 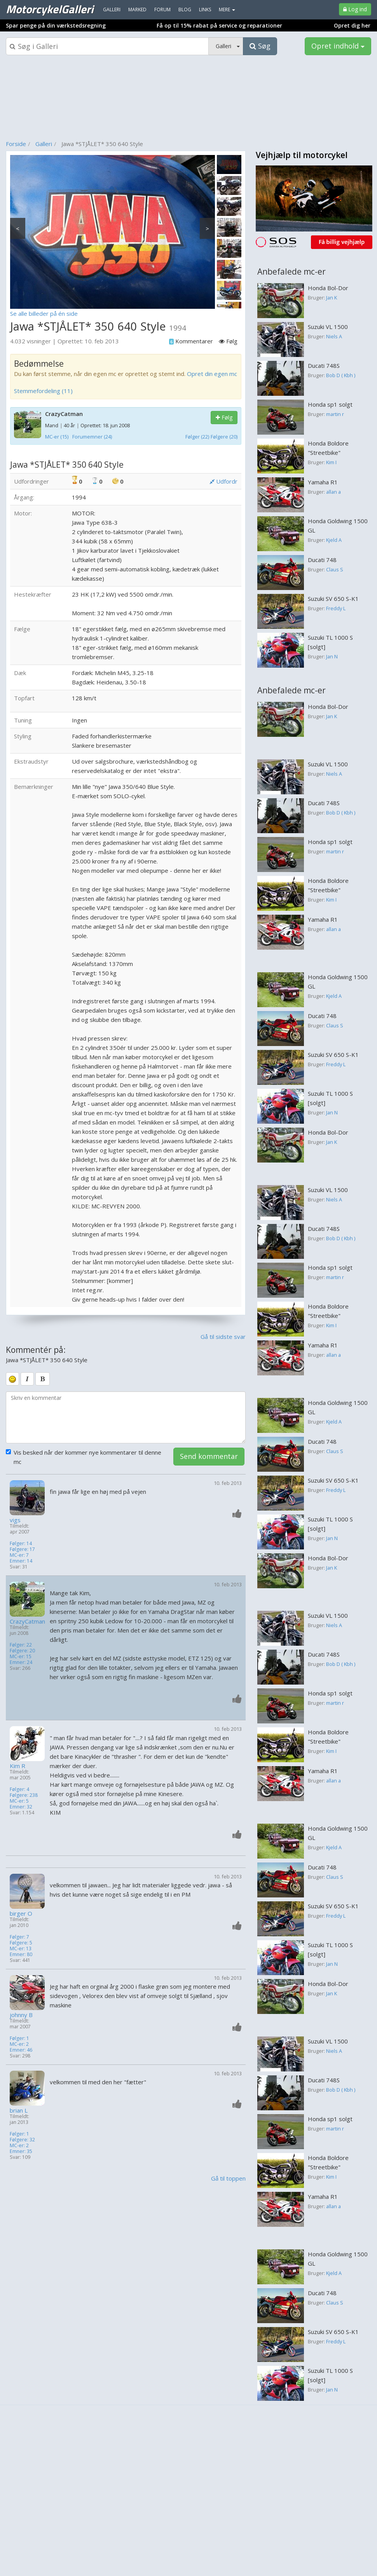 What do you see at coordinates (331, 462) in the screenshot?
I see `Kim I` at bounding box center [331, 462].